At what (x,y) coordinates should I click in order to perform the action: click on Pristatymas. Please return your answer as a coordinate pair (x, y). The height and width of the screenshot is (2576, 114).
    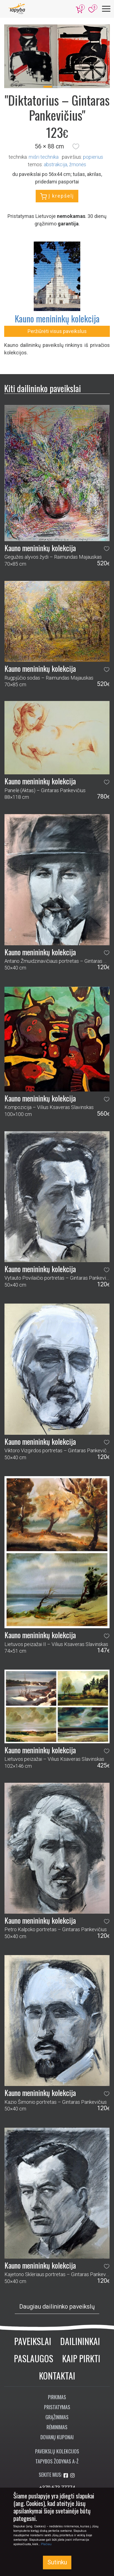
    Looking at the image, I should click on (57, 2407).